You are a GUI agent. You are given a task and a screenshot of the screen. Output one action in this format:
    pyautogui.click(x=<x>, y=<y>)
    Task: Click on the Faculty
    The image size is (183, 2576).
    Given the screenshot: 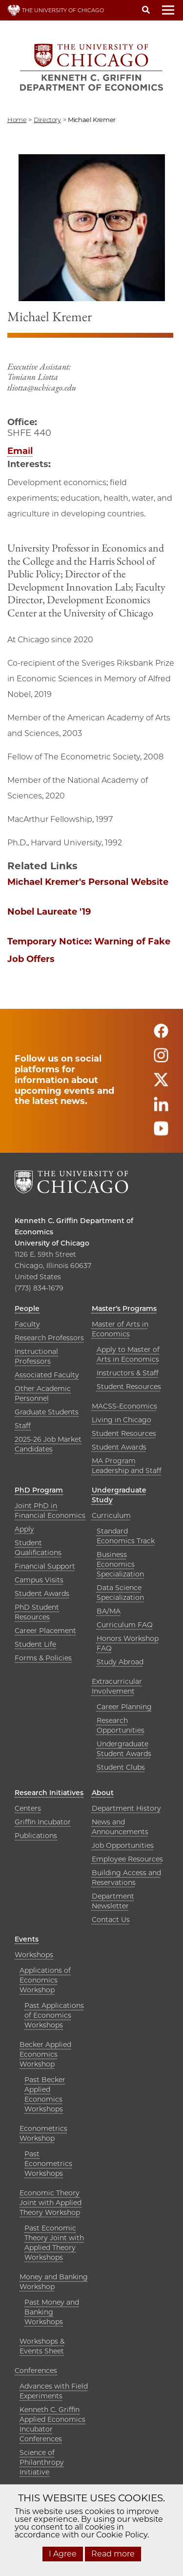 What is the action you would take?
    pyautogui.click(x=27, y=1324)
    